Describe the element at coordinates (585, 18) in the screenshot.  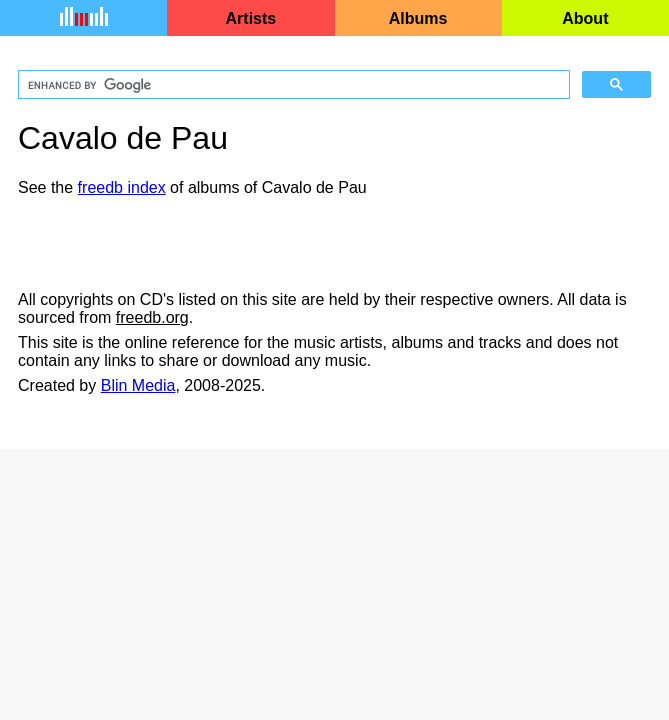
I see `About` at that location.